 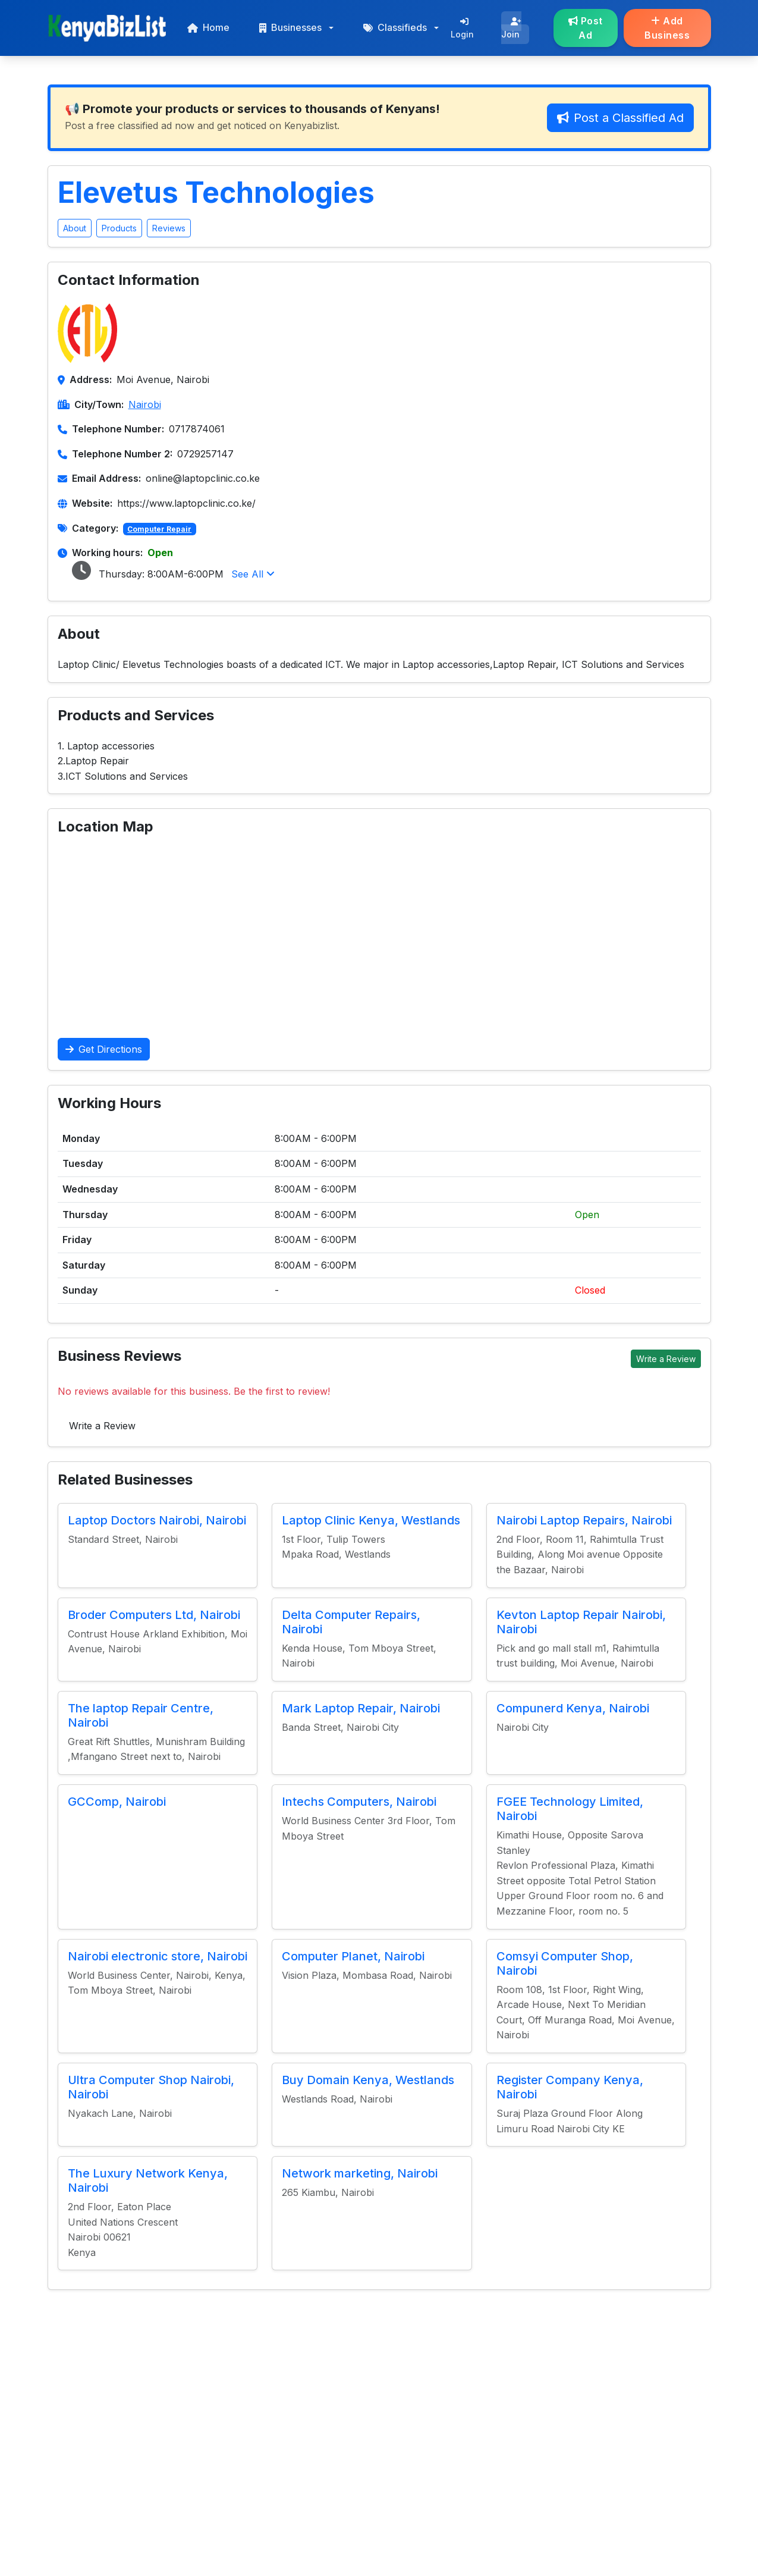 I want to click on Products, so click(x=119, y=228).